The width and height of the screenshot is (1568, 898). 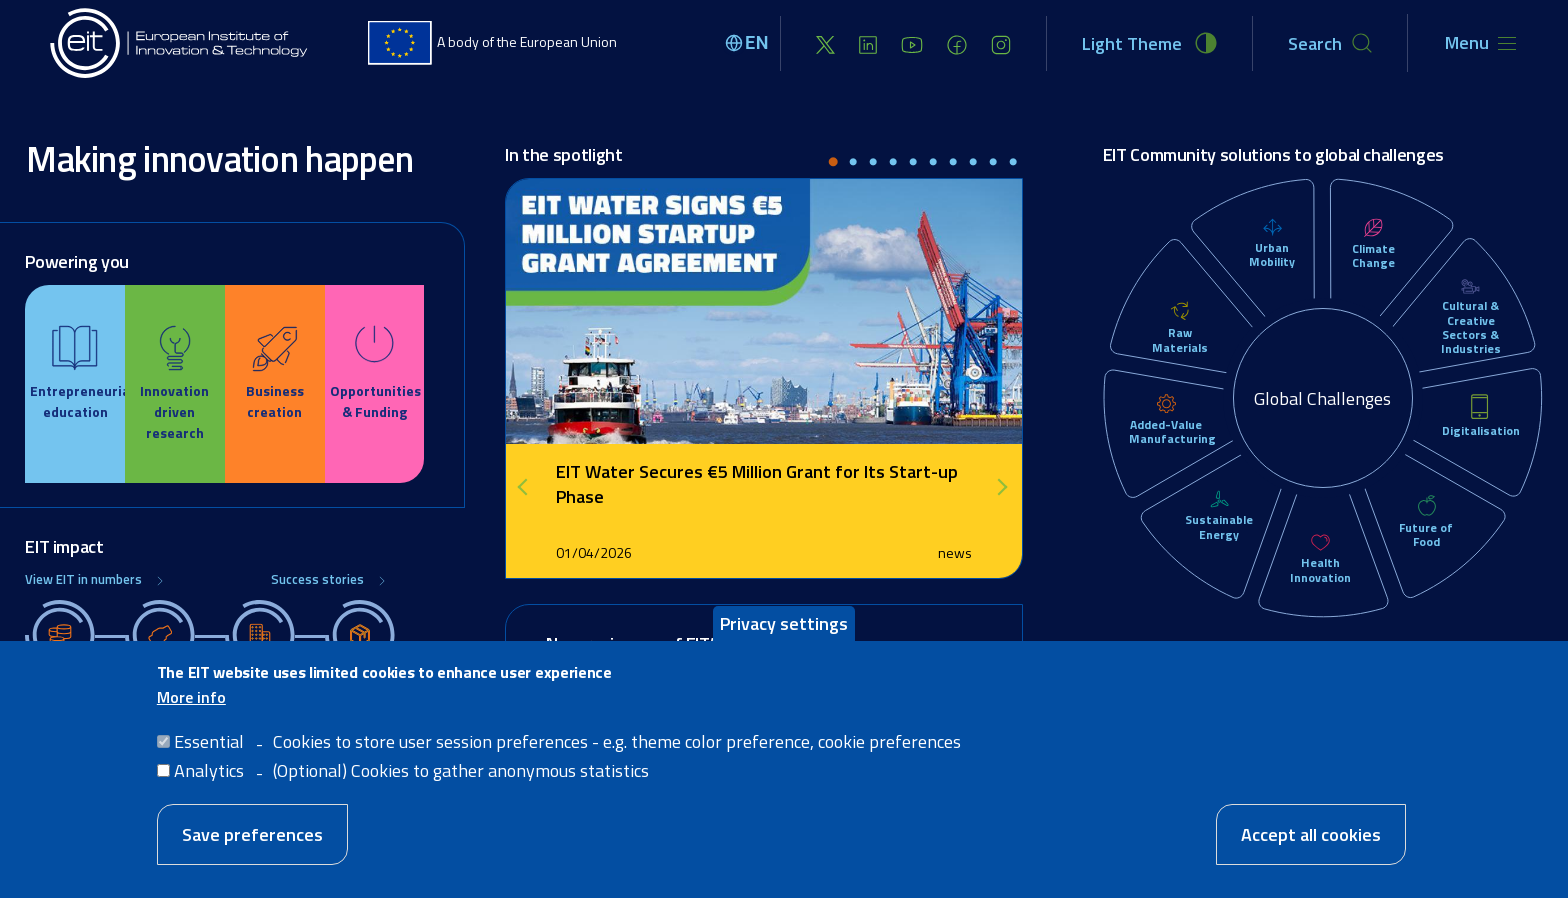 What do you see at coordinates (1311, 834) in the screenshot?
I see `Accept all cookies` at bounding box center [1311, 834].